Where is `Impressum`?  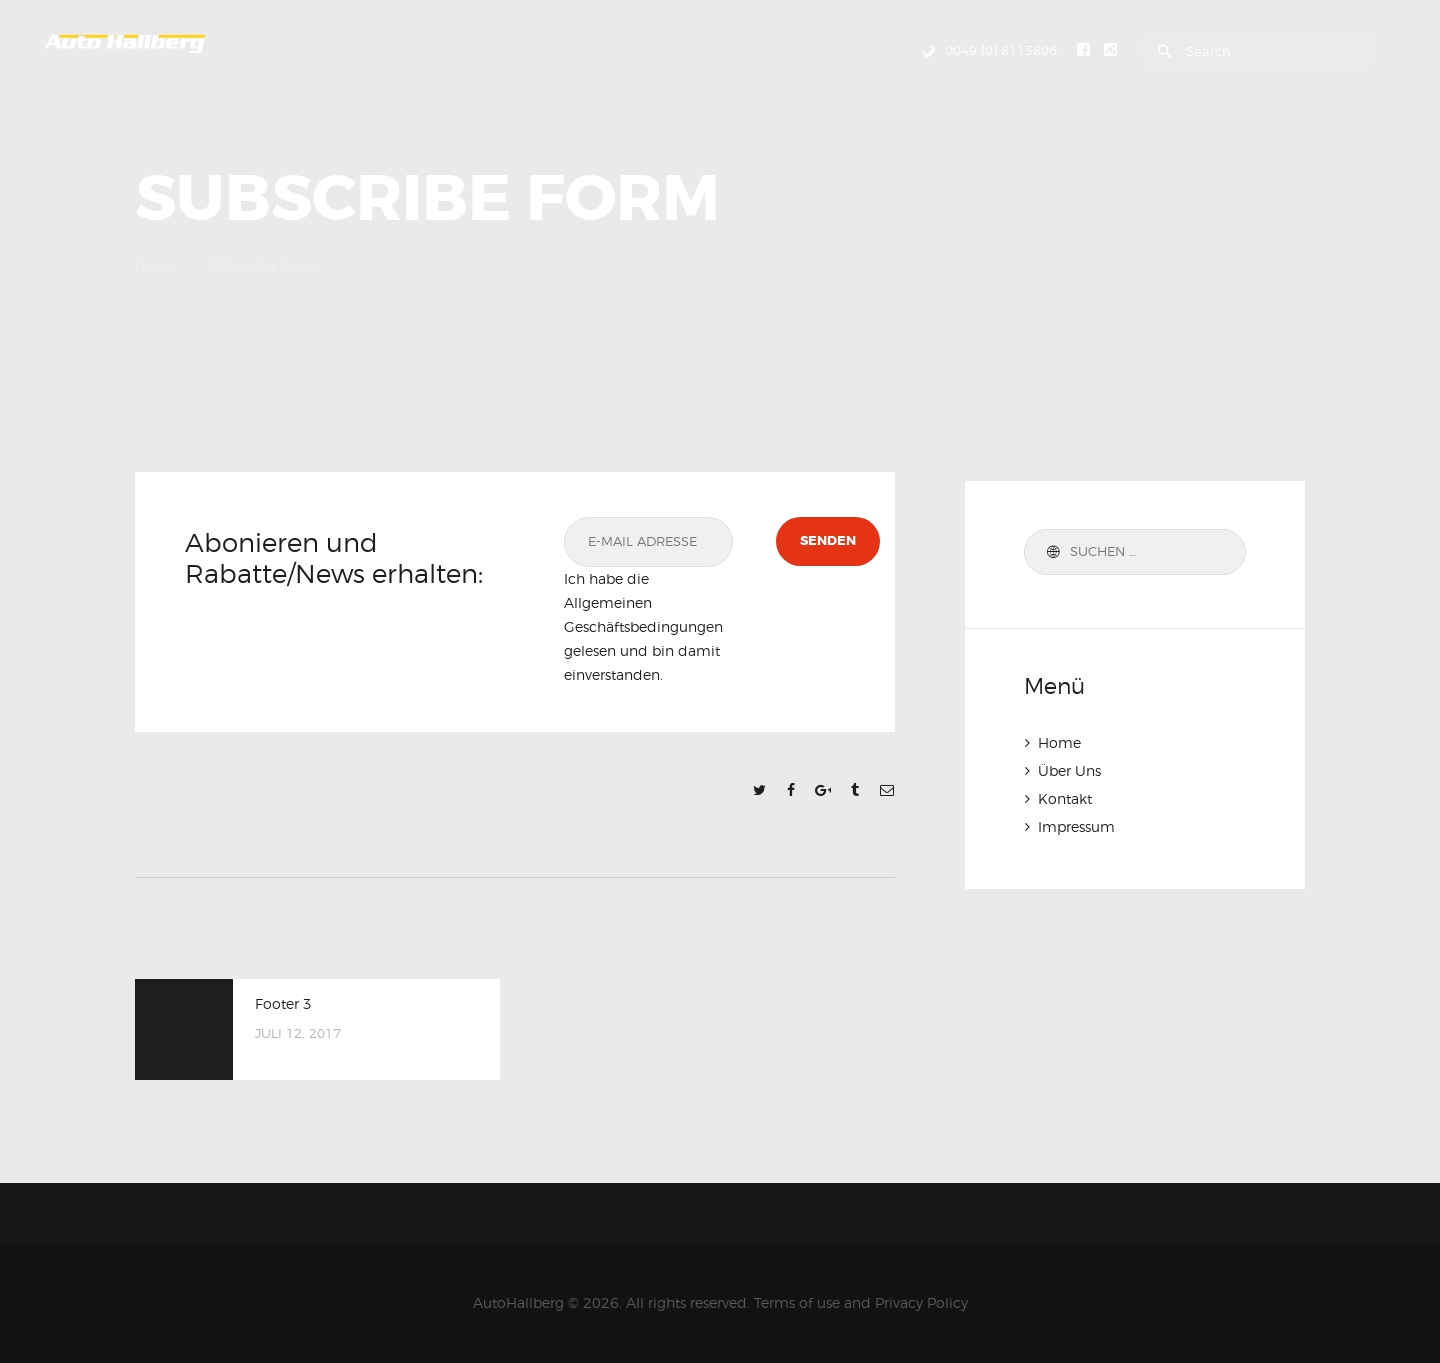 Impressum is located at coordinates (1076, 826).